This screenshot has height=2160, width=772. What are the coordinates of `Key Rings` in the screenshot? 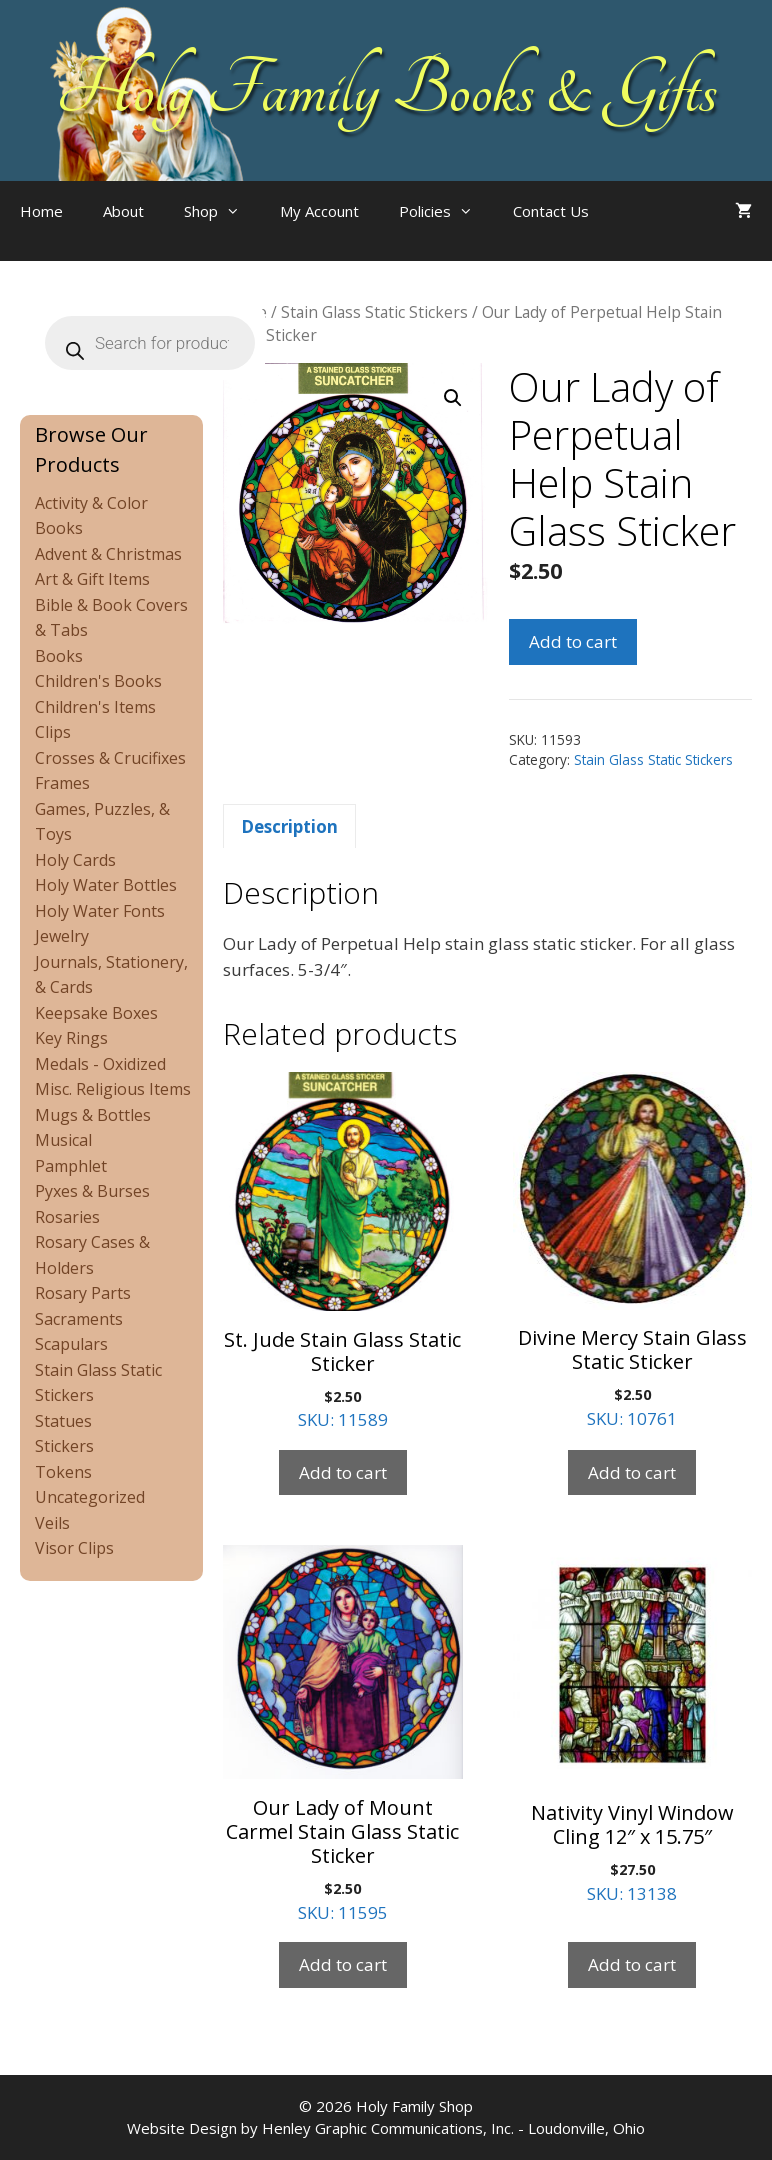 It's located at (71, 1038).